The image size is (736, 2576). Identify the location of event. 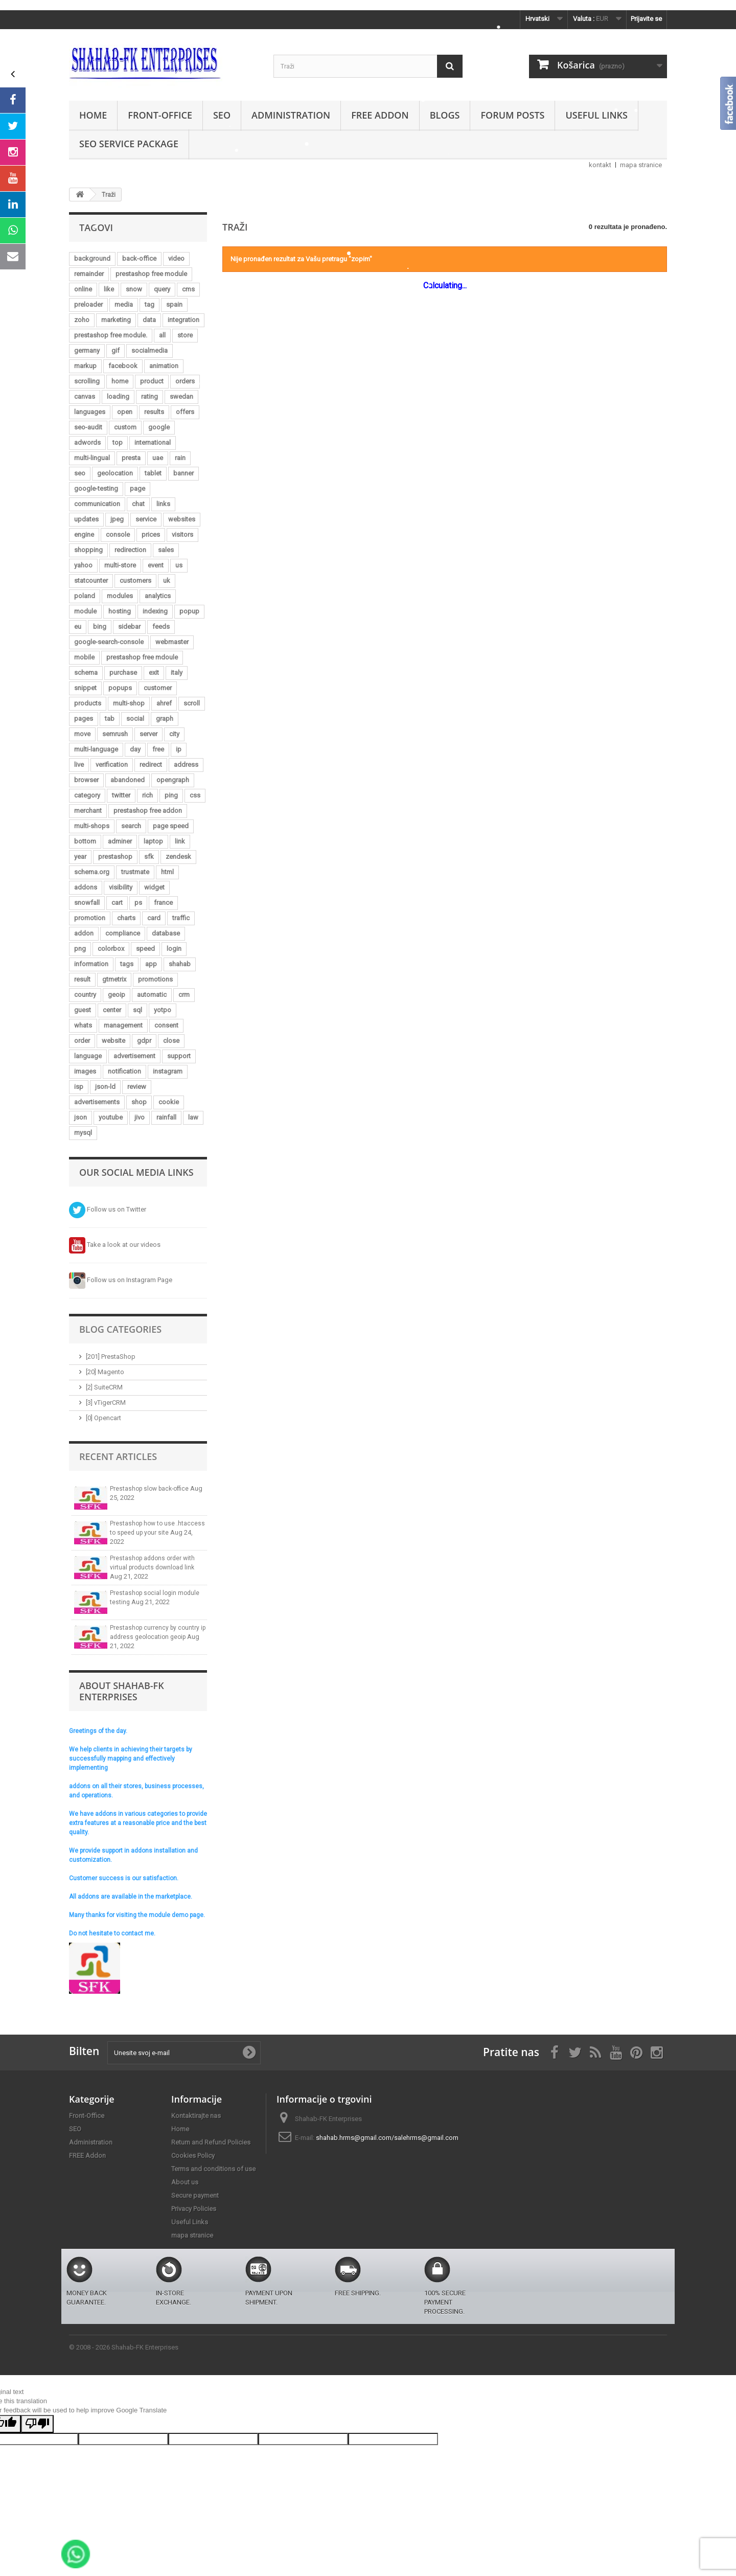
(156, 565).